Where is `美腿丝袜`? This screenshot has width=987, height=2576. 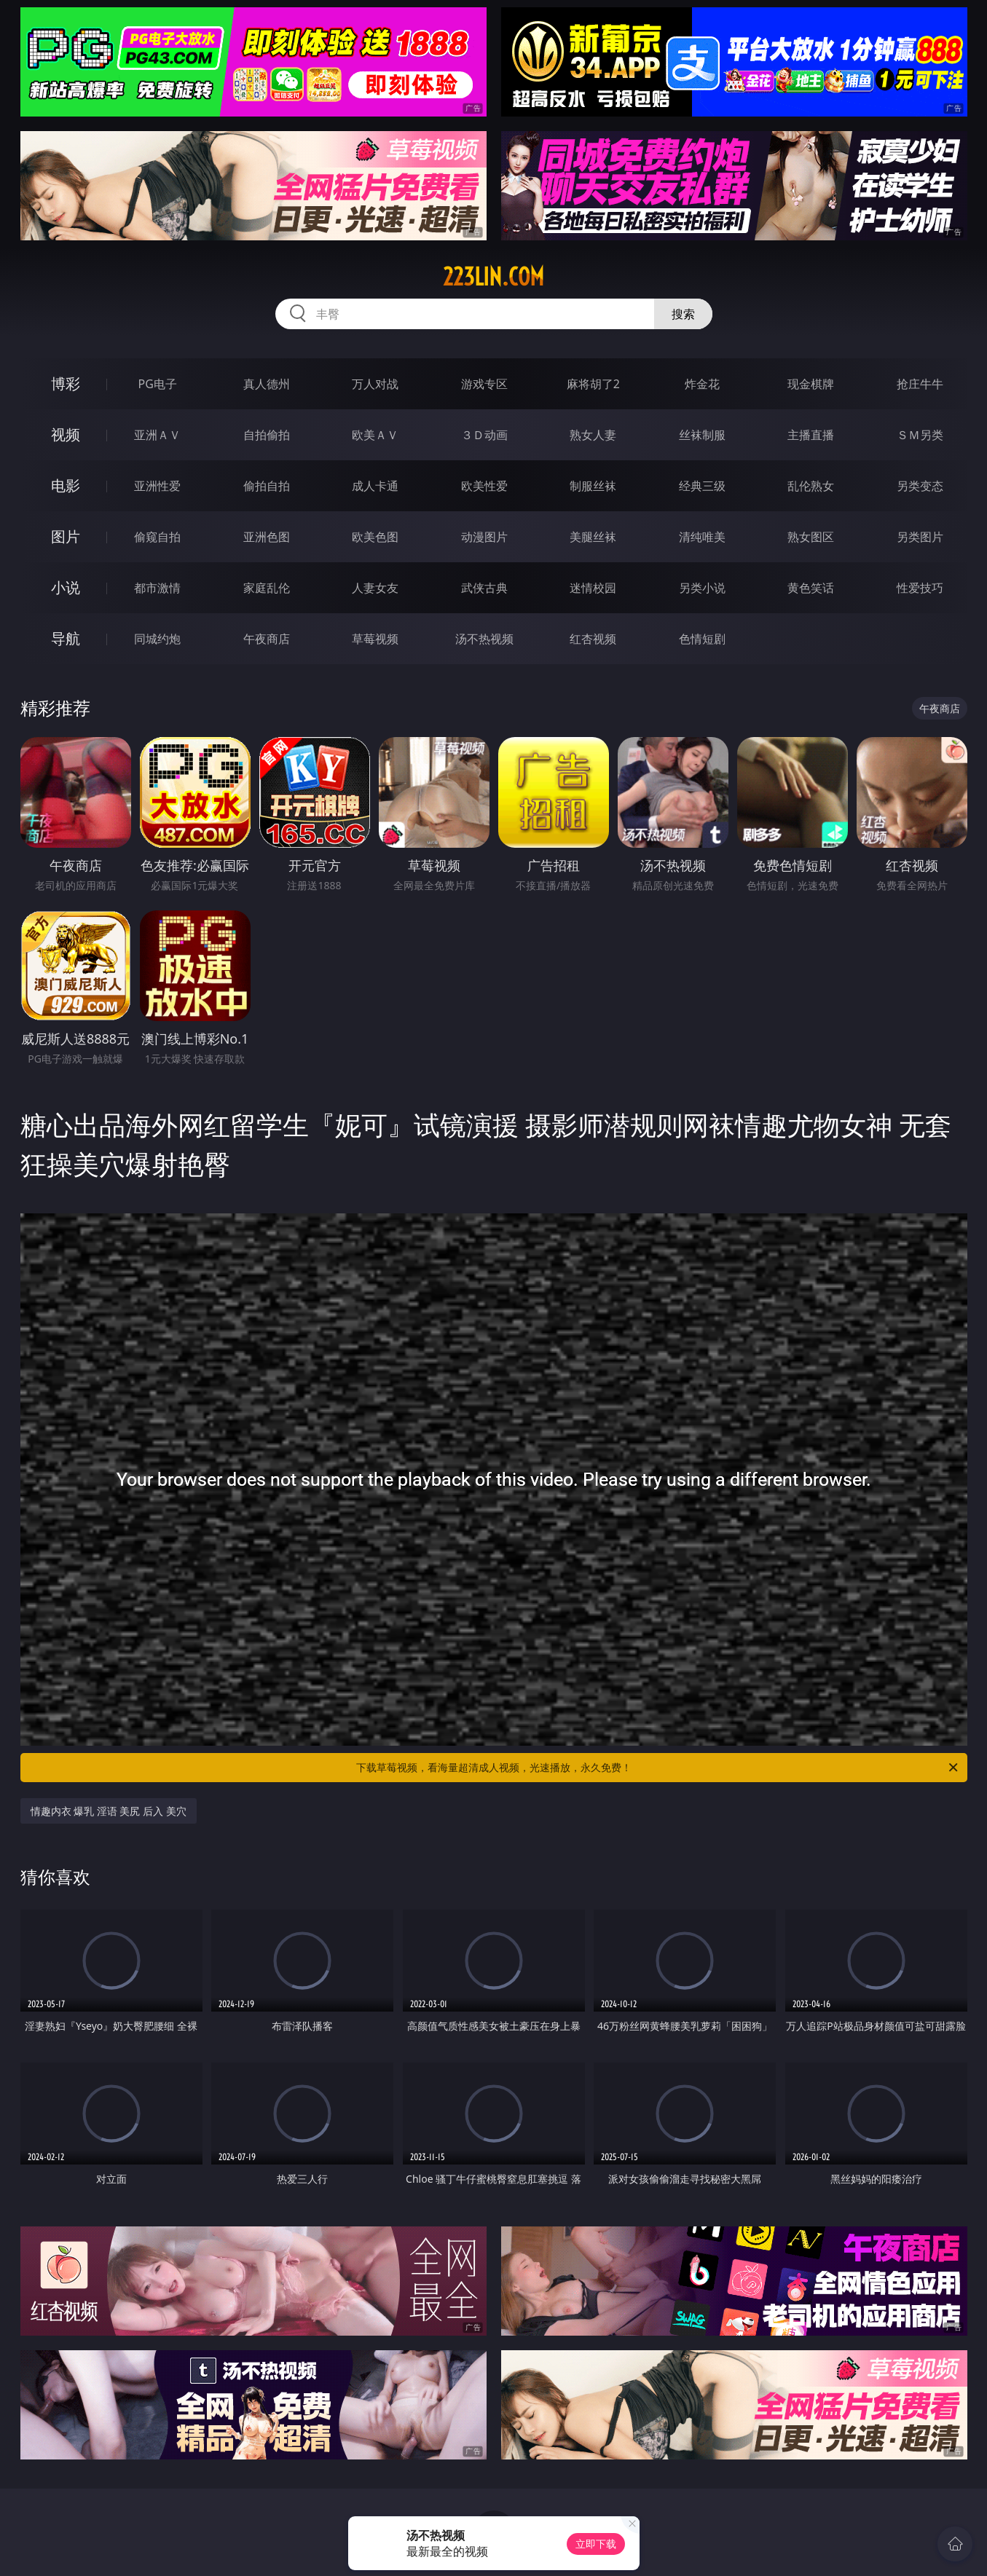
美腿丝袜 is located at coordinates (593, 537).